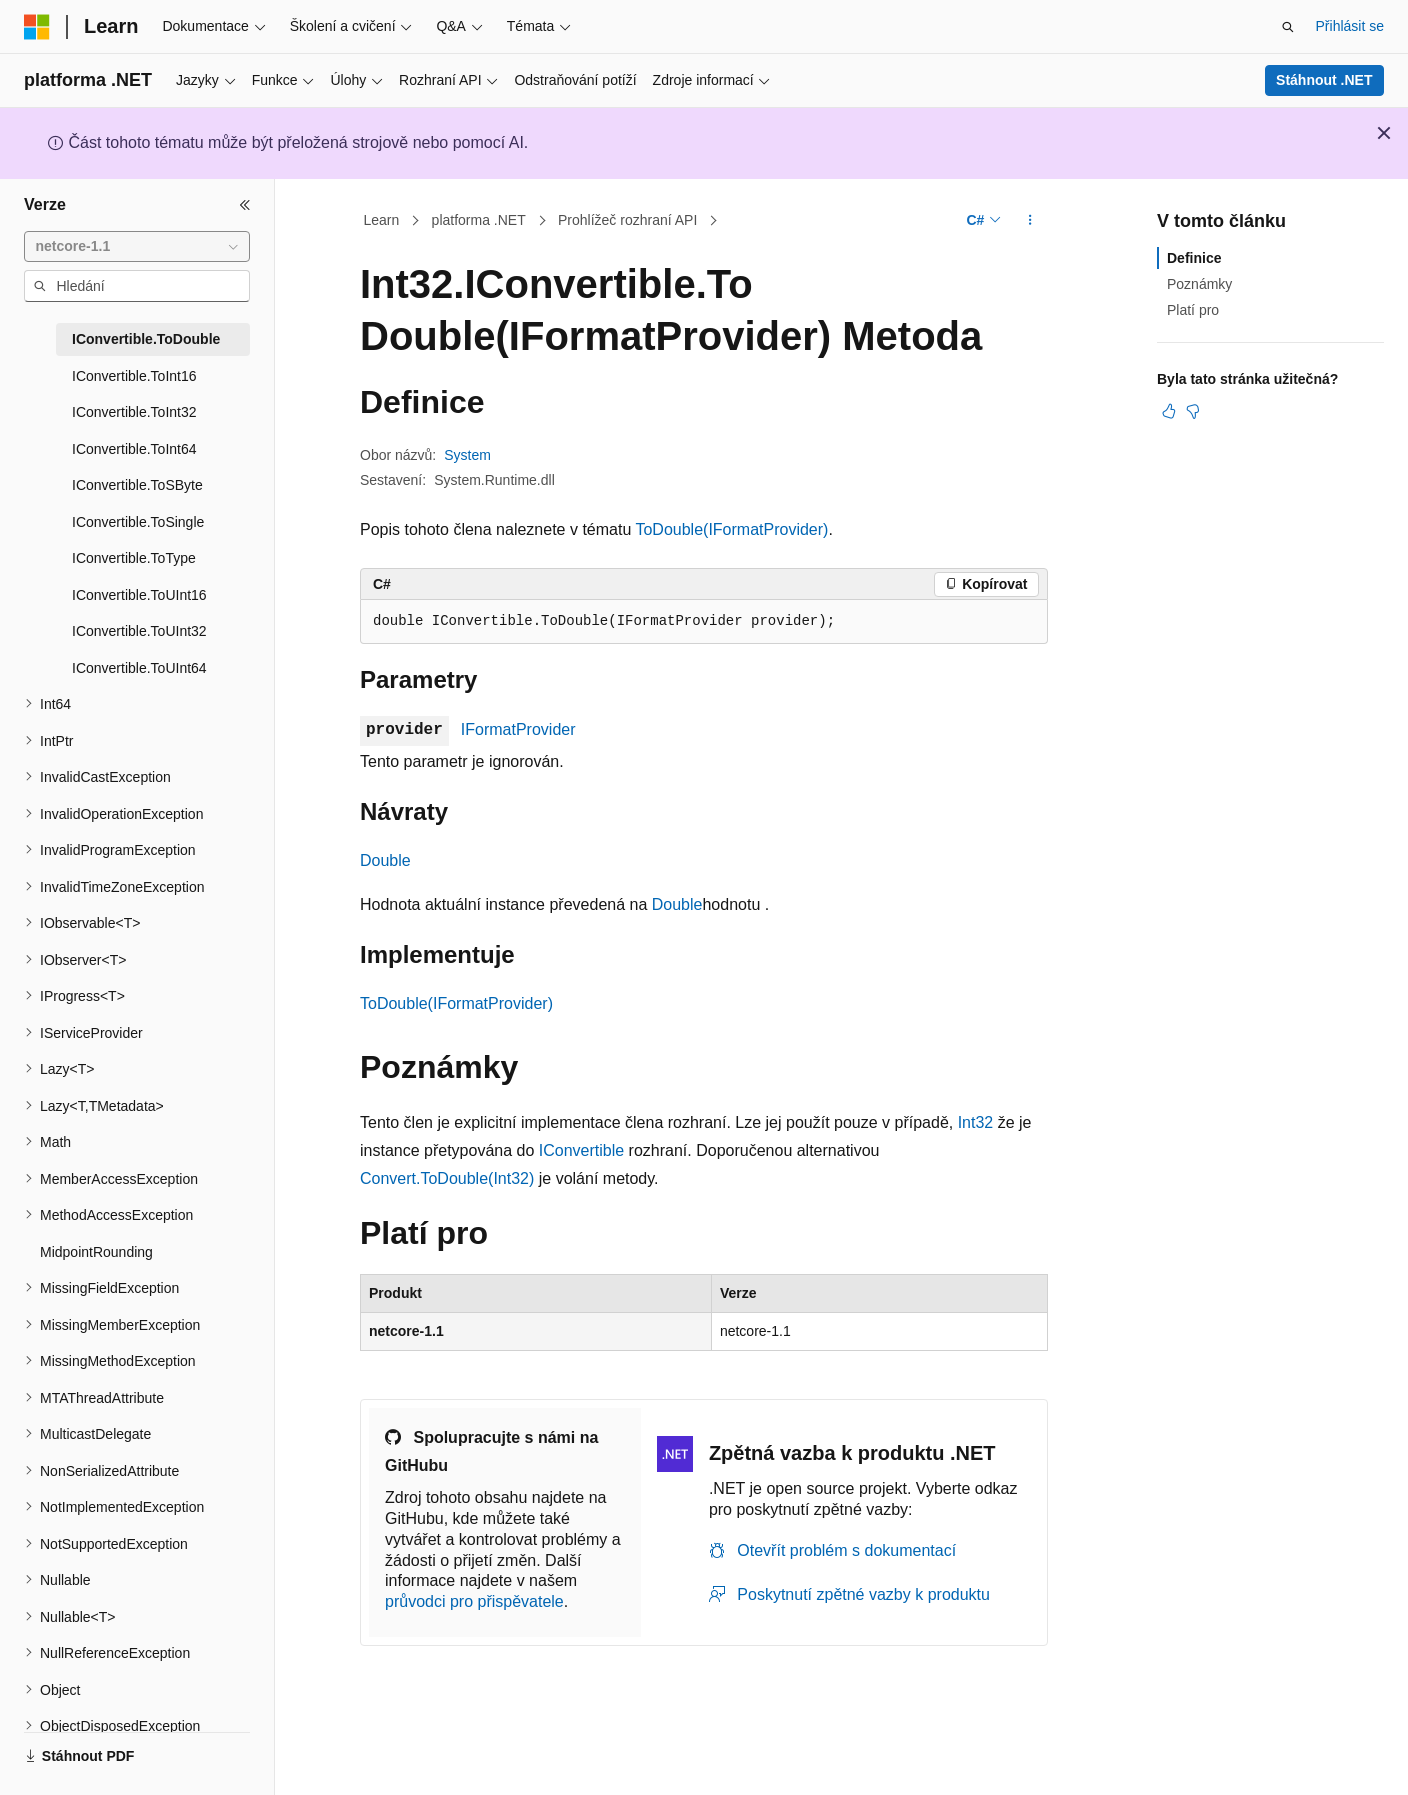  What do you see at coordinates (96, 1252) in the screenshot?
I see `MidpointRounding [treeitem]` at bounding box center [96, 1252].